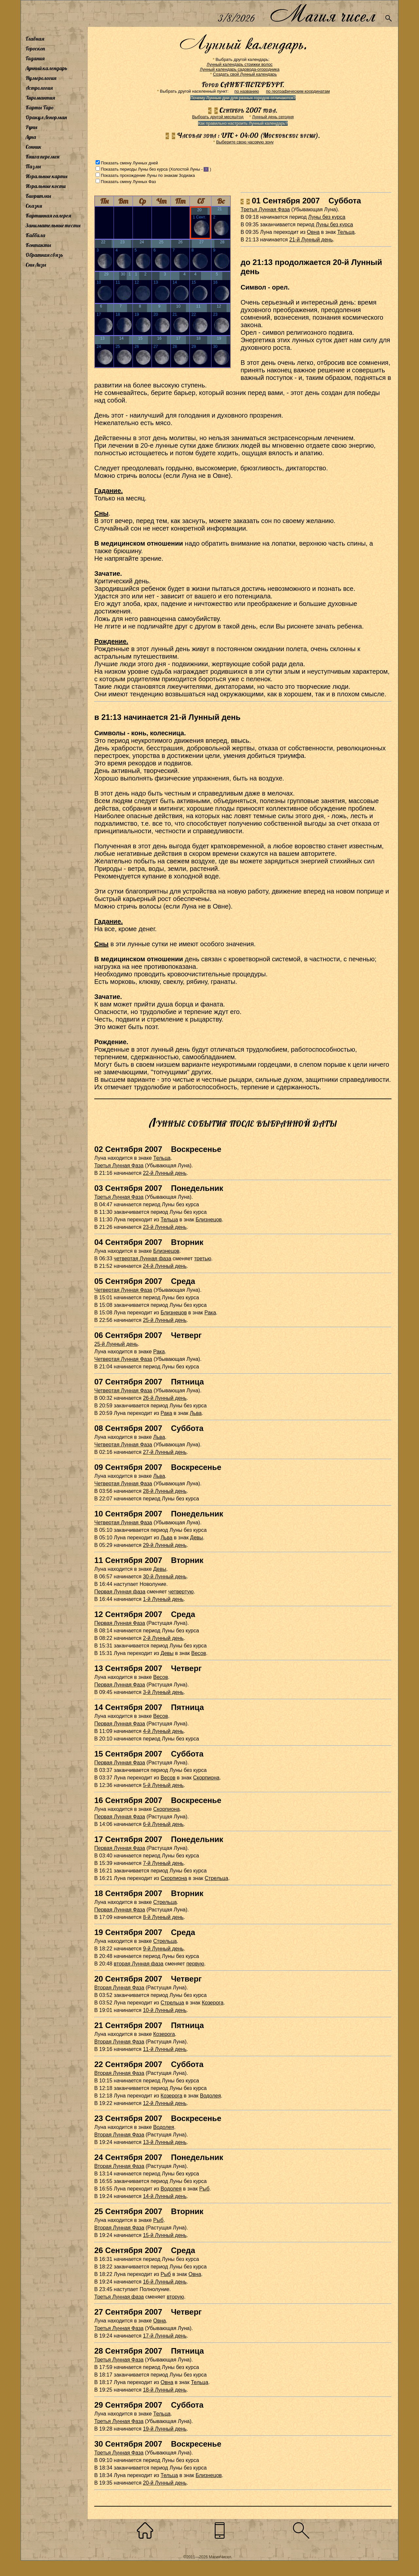 This screenshot has height=2576, width=419. I want to click on Игральные кости, so click(45, 186).